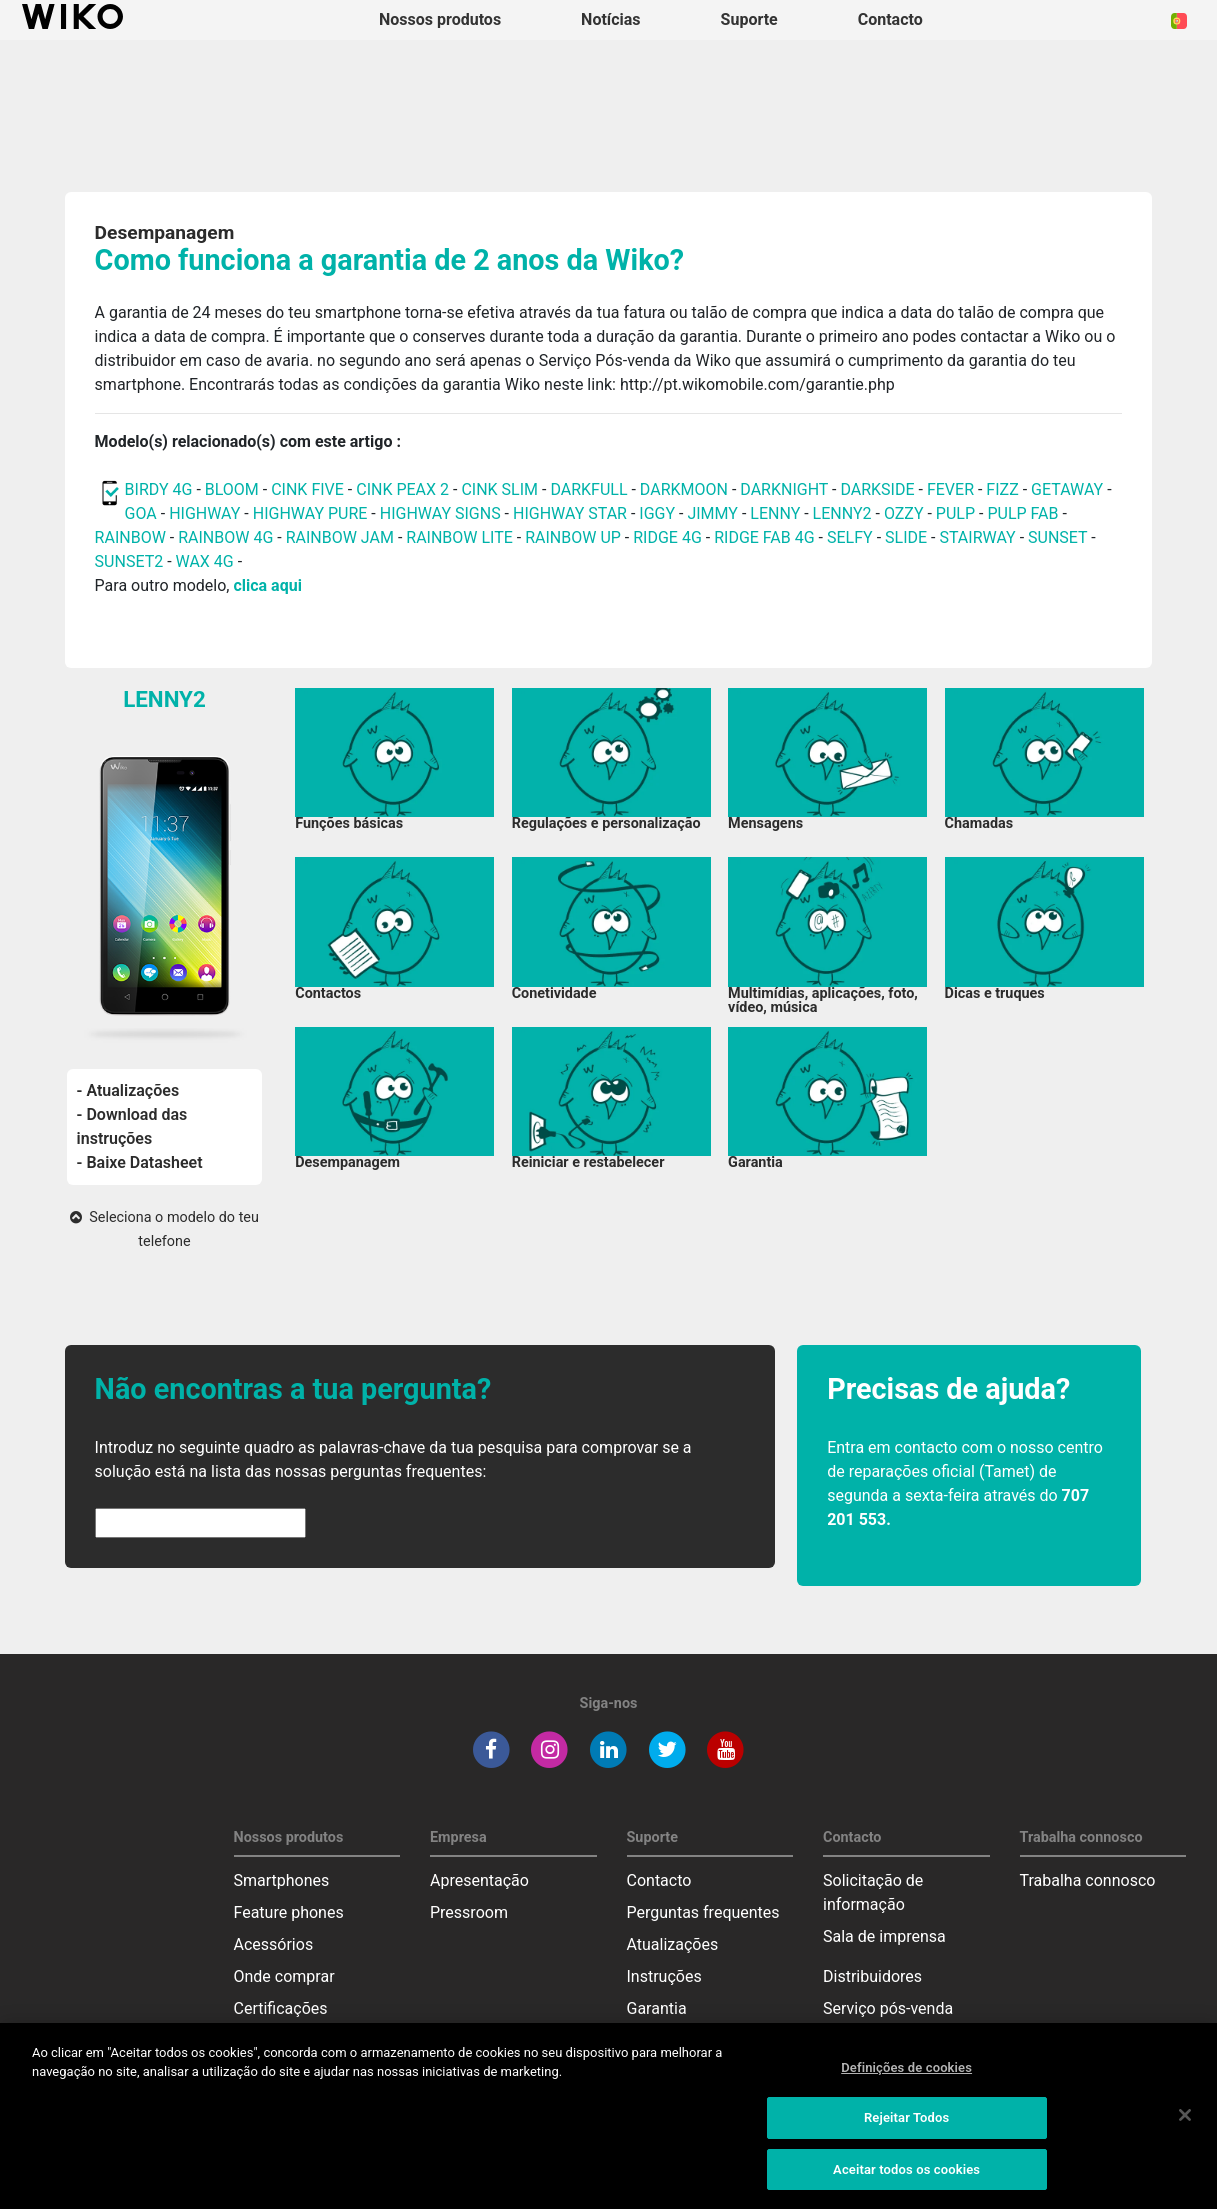 Image resolution: width=1217 pixels, height=2209 pixels. I want to click on RAINBOW LITE, so click(461, 537).